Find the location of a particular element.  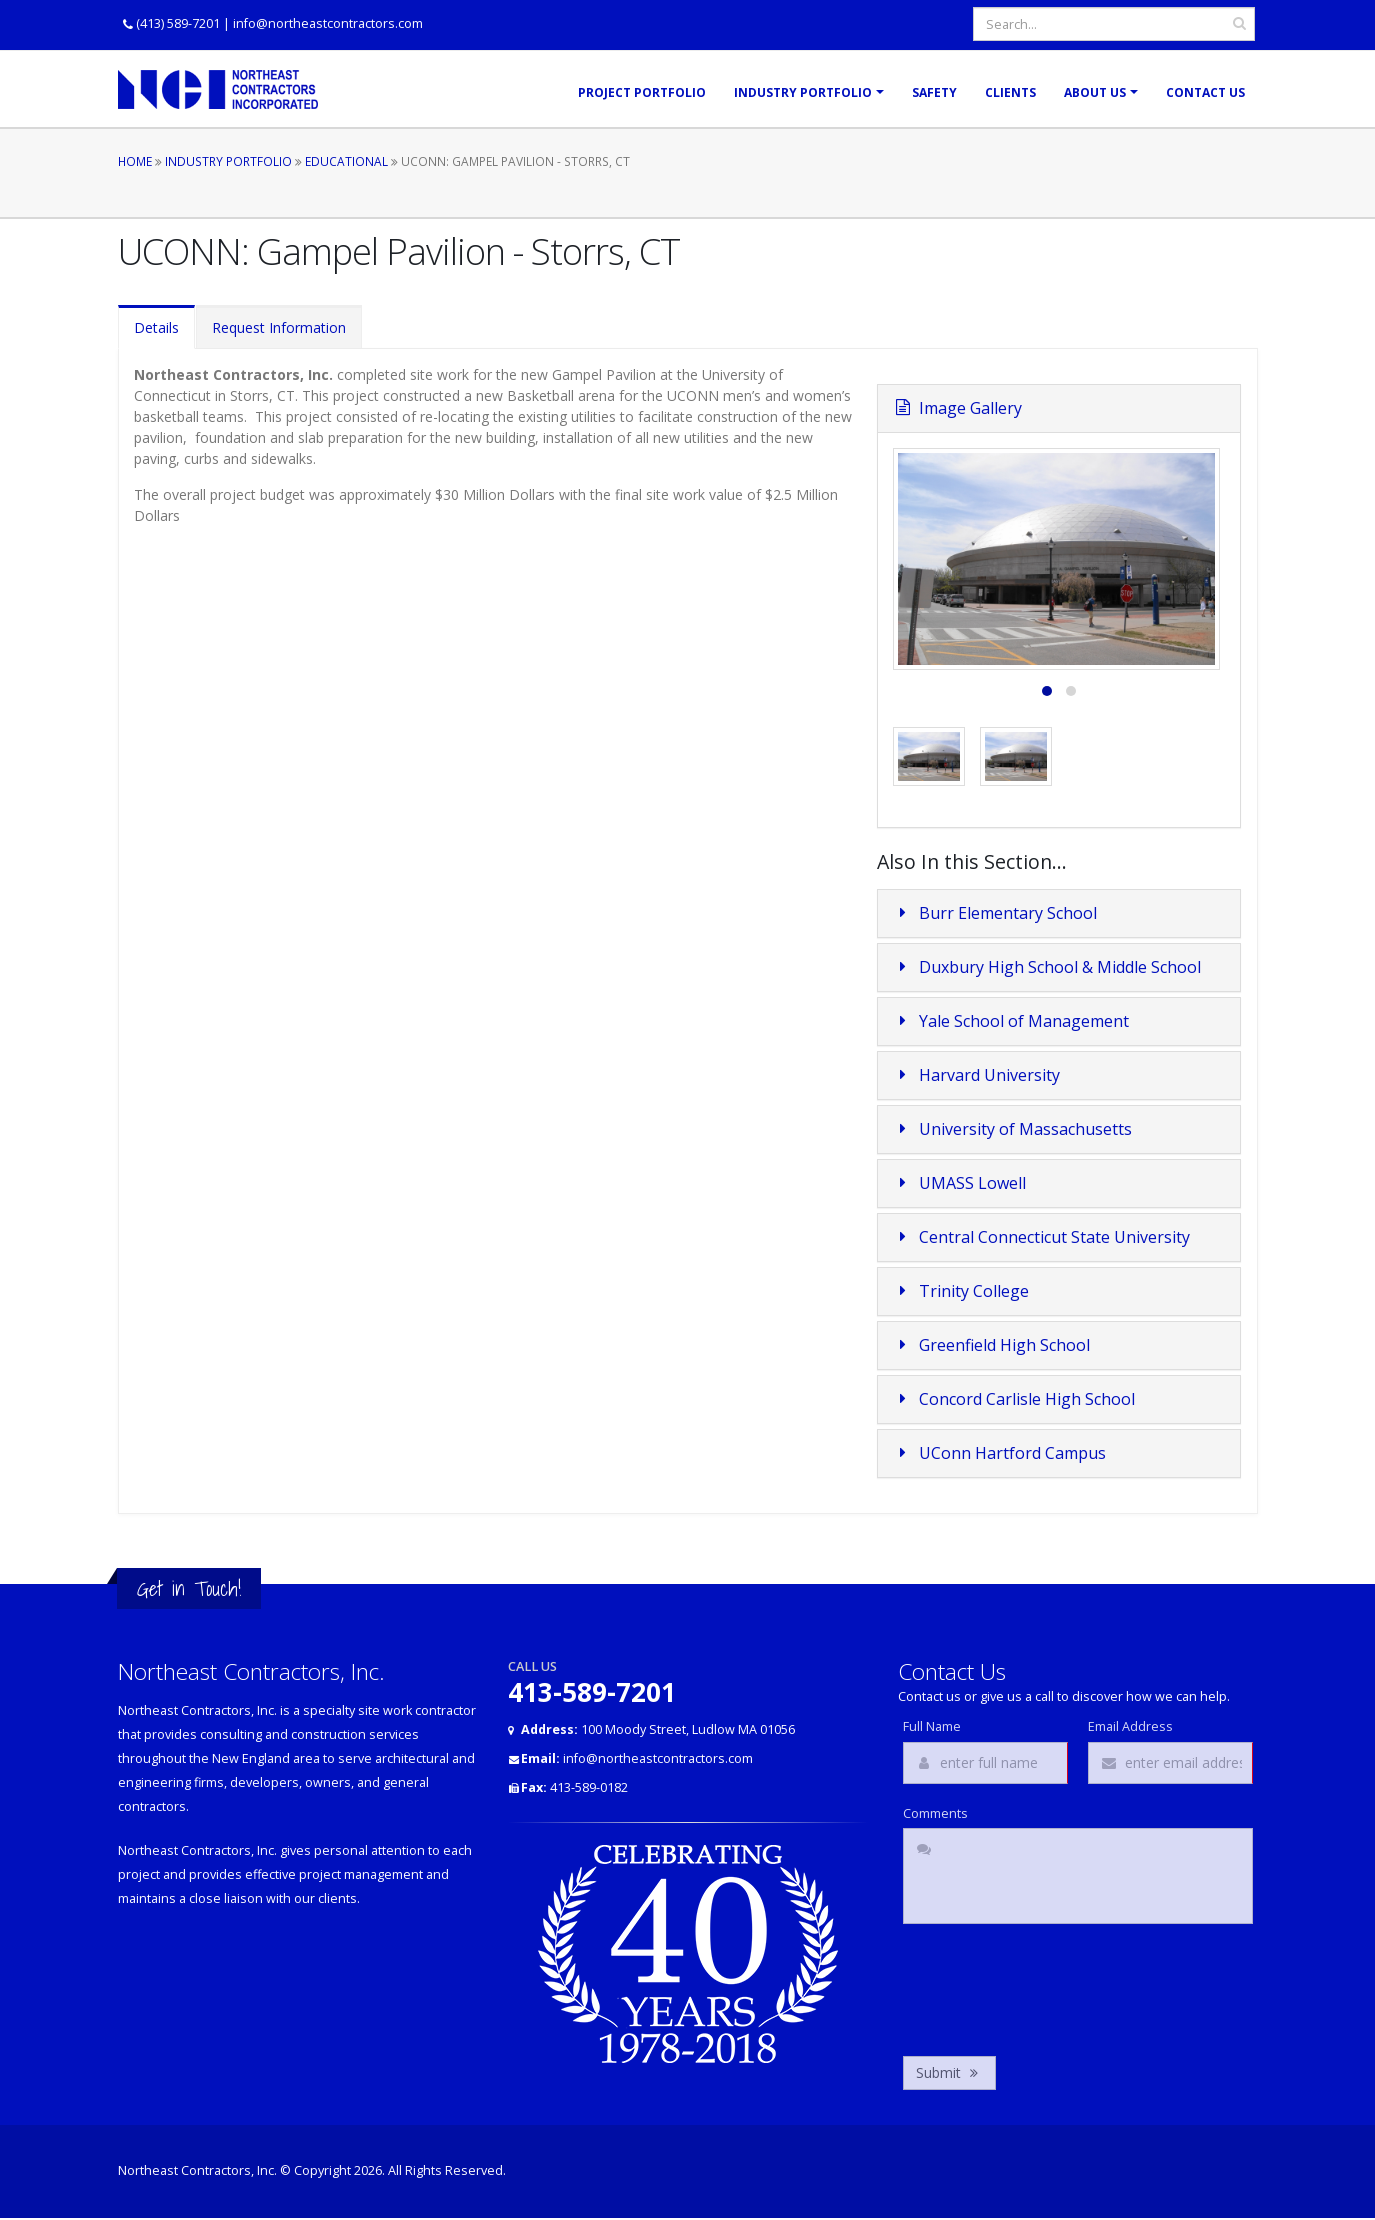

info@northeastcontractors.com is located at coordinates (328, 23).